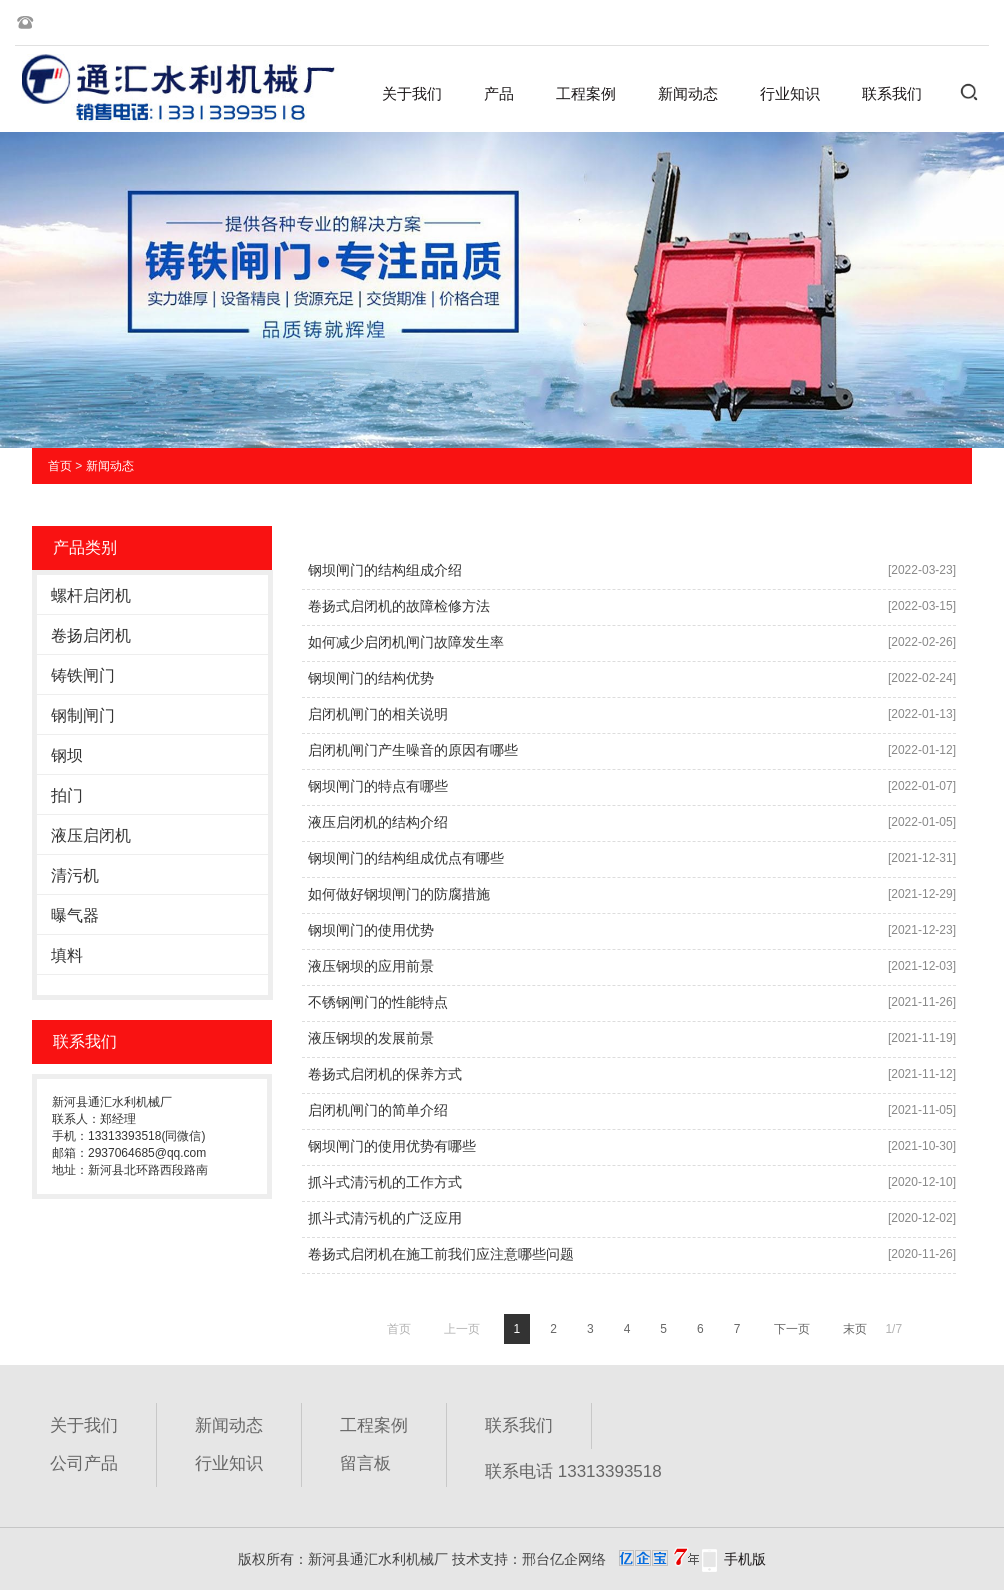 The image size is (1004, 1590). Describe the element at coordinates (83, 675) in the screenshot. I see `铸铁闸门` at that location.